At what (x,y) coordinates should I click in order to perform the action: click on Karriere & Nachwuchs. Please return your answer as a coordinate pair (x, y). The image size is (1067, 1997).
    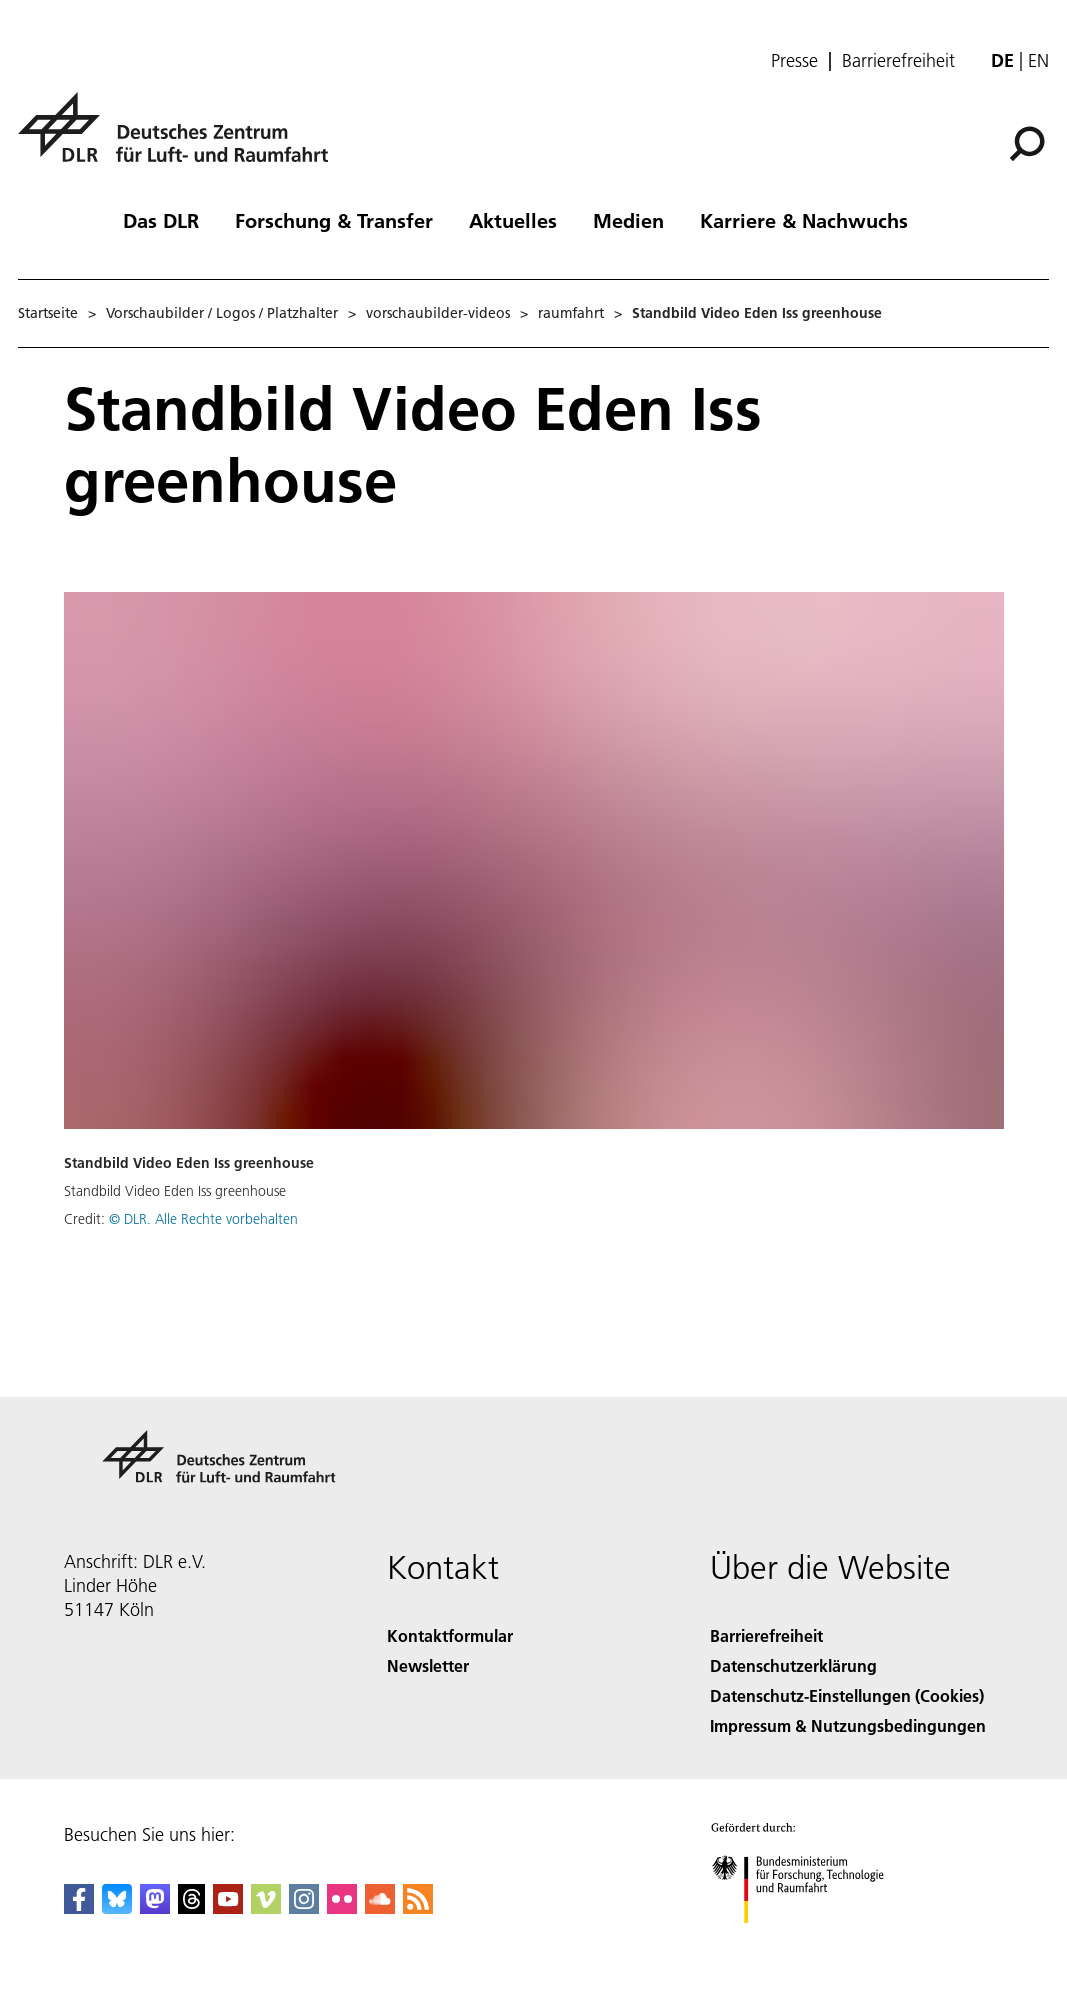
    Looking at the image, I should click on (804, 220).